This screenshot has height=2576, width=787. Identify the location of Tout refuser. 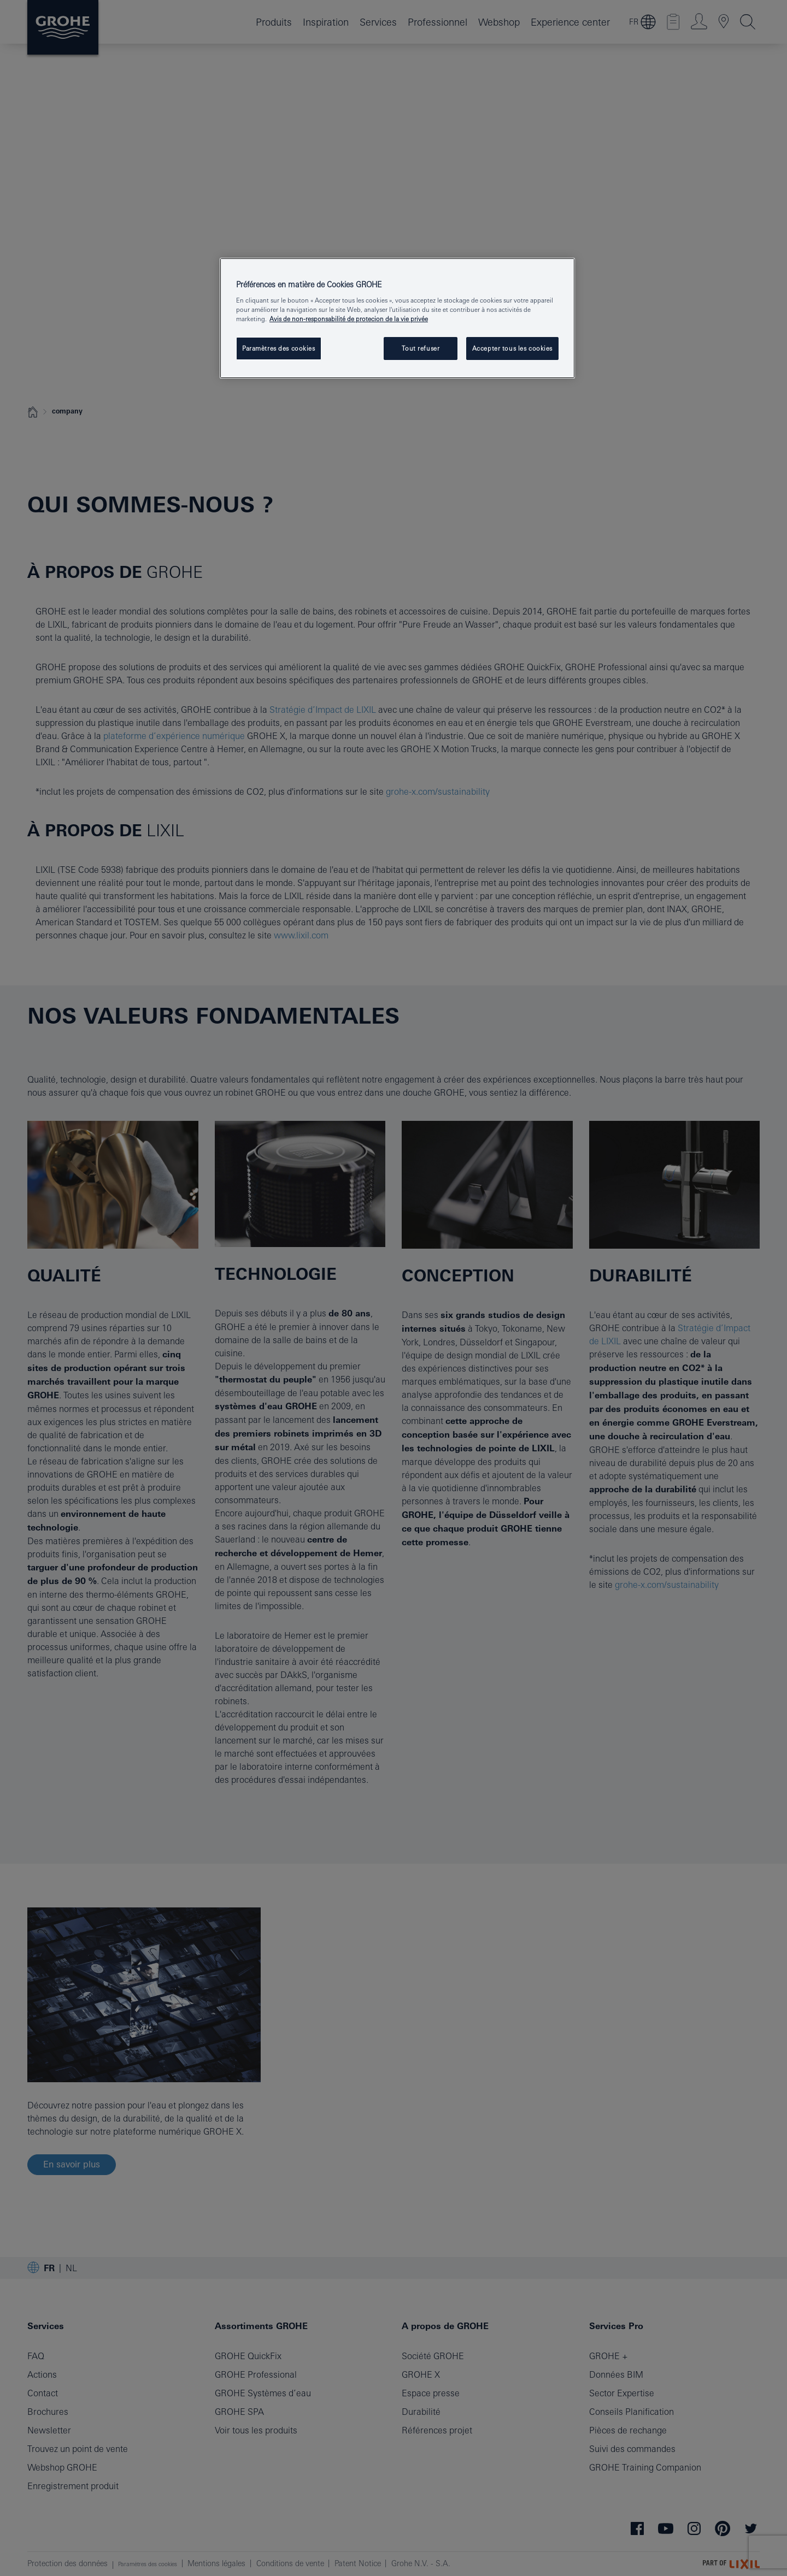
(420, 348).